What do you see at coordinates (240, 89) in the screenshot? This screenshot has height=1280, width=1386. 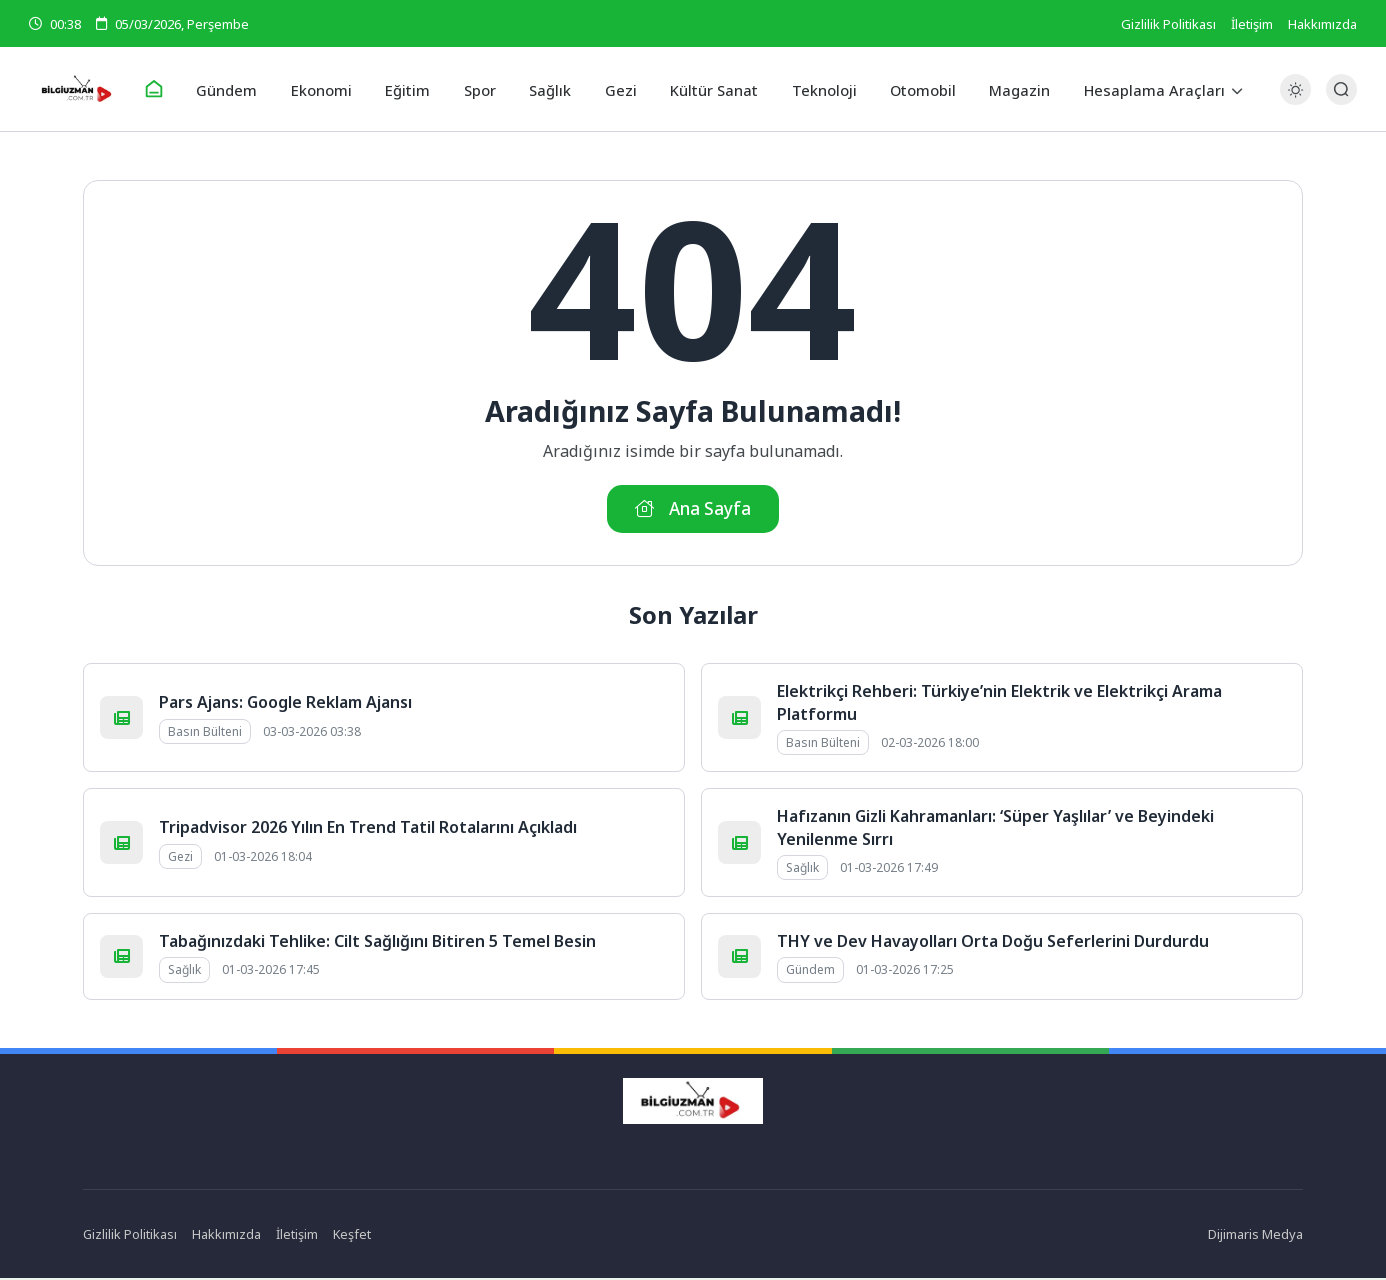 I see `Gündem` at bounding box center [240, 89].